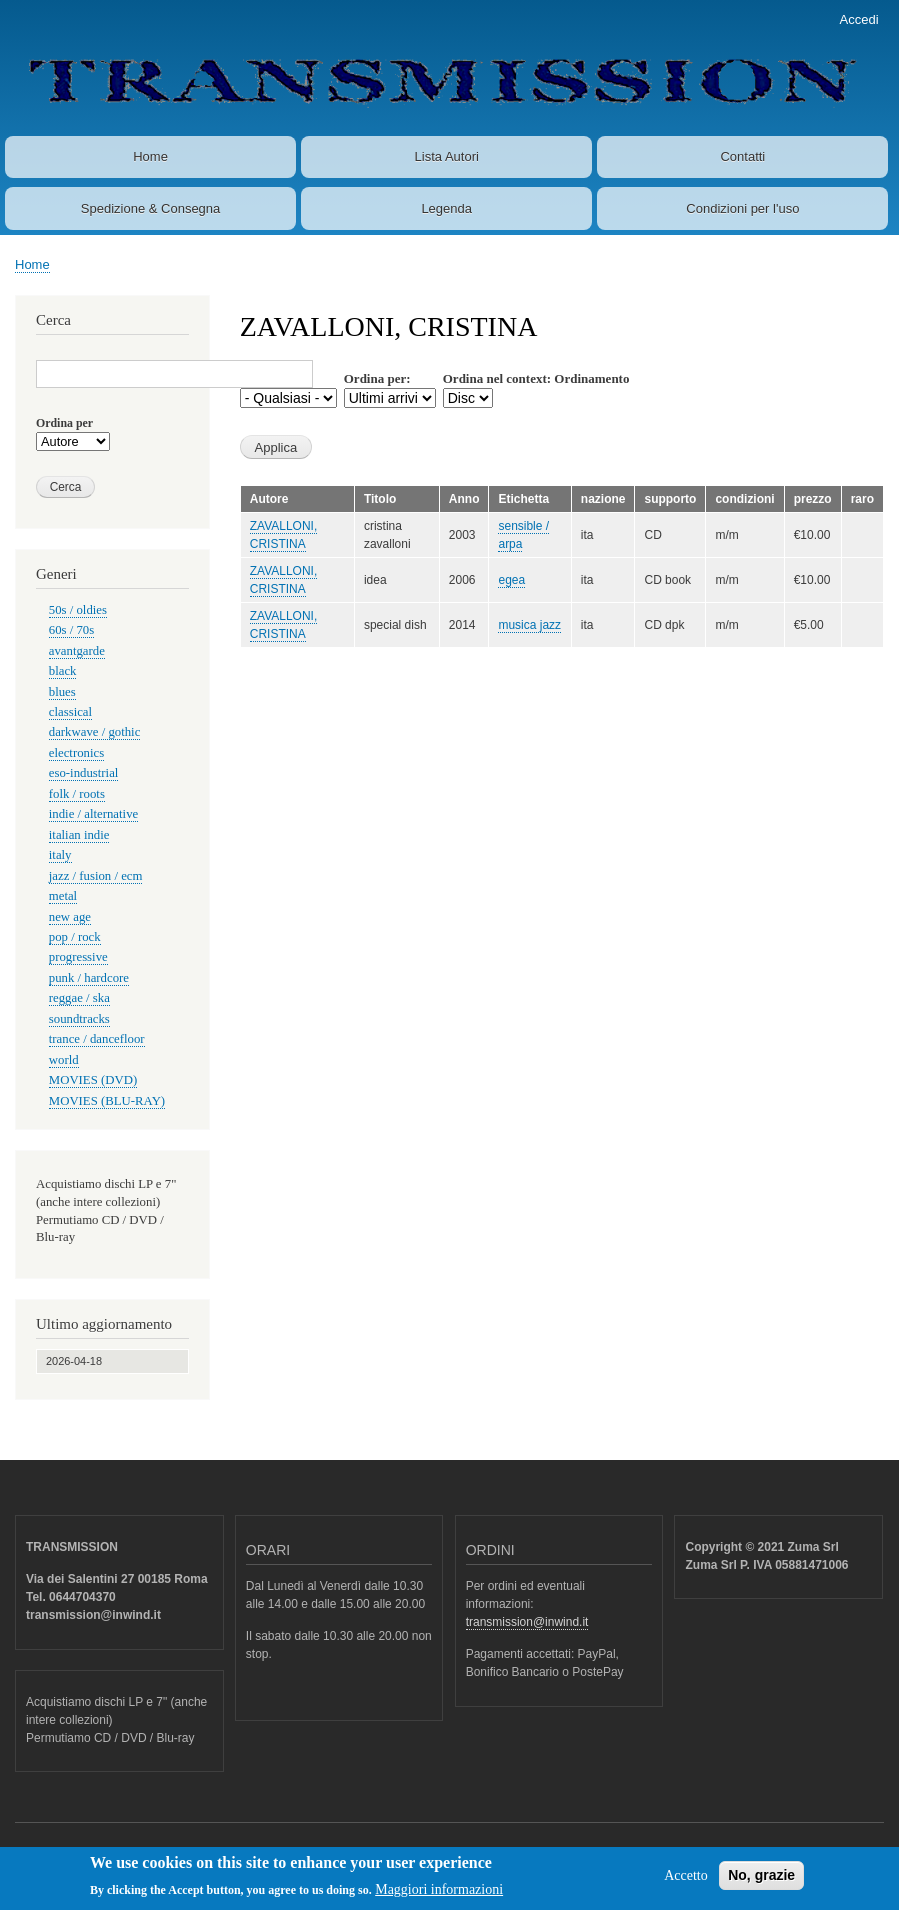 The width and height of the screenshot is (899, 1910). I want to click on Ordina nel context: Ordinamento, so click(536, 378).